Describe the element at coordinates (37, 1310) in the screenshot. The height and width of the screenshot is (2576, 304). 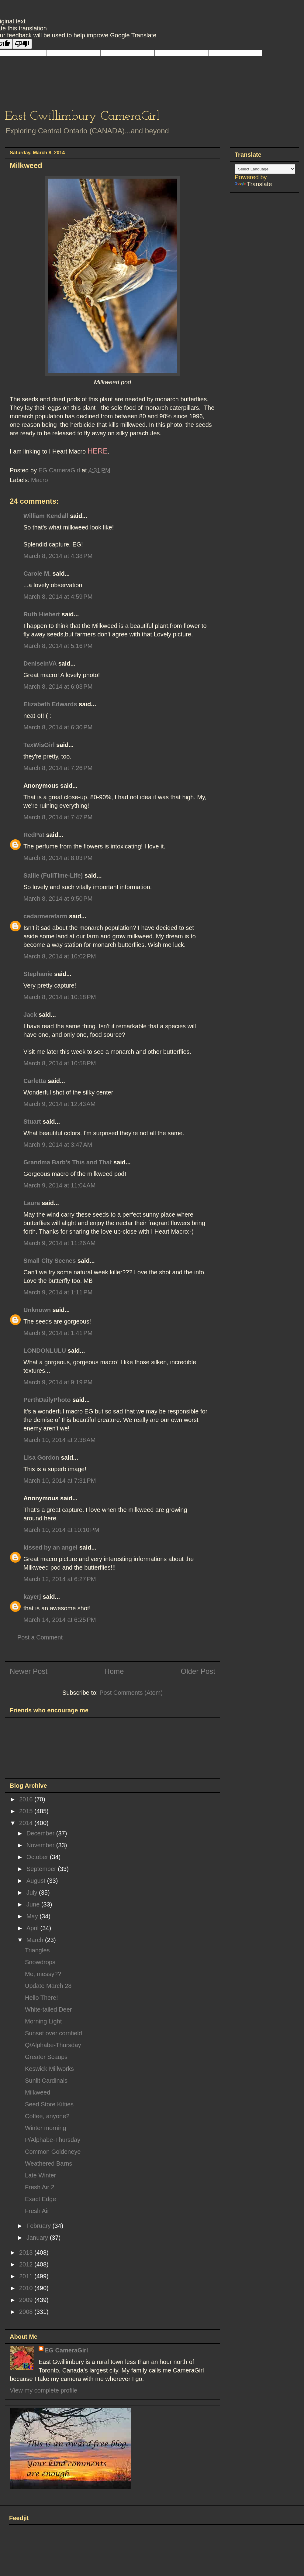
I see `Unknown` at that location.